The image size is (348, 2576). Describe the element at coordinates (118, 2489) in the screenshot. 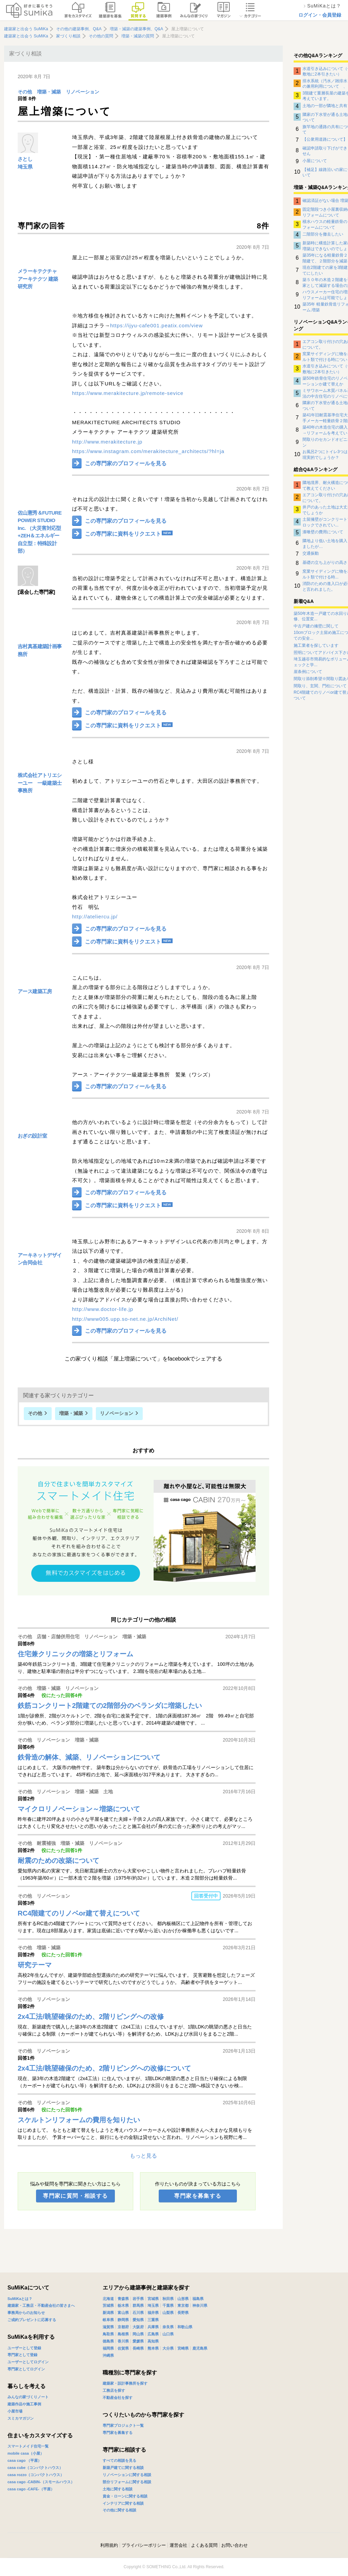

I see `土地に関する相談` at that location.